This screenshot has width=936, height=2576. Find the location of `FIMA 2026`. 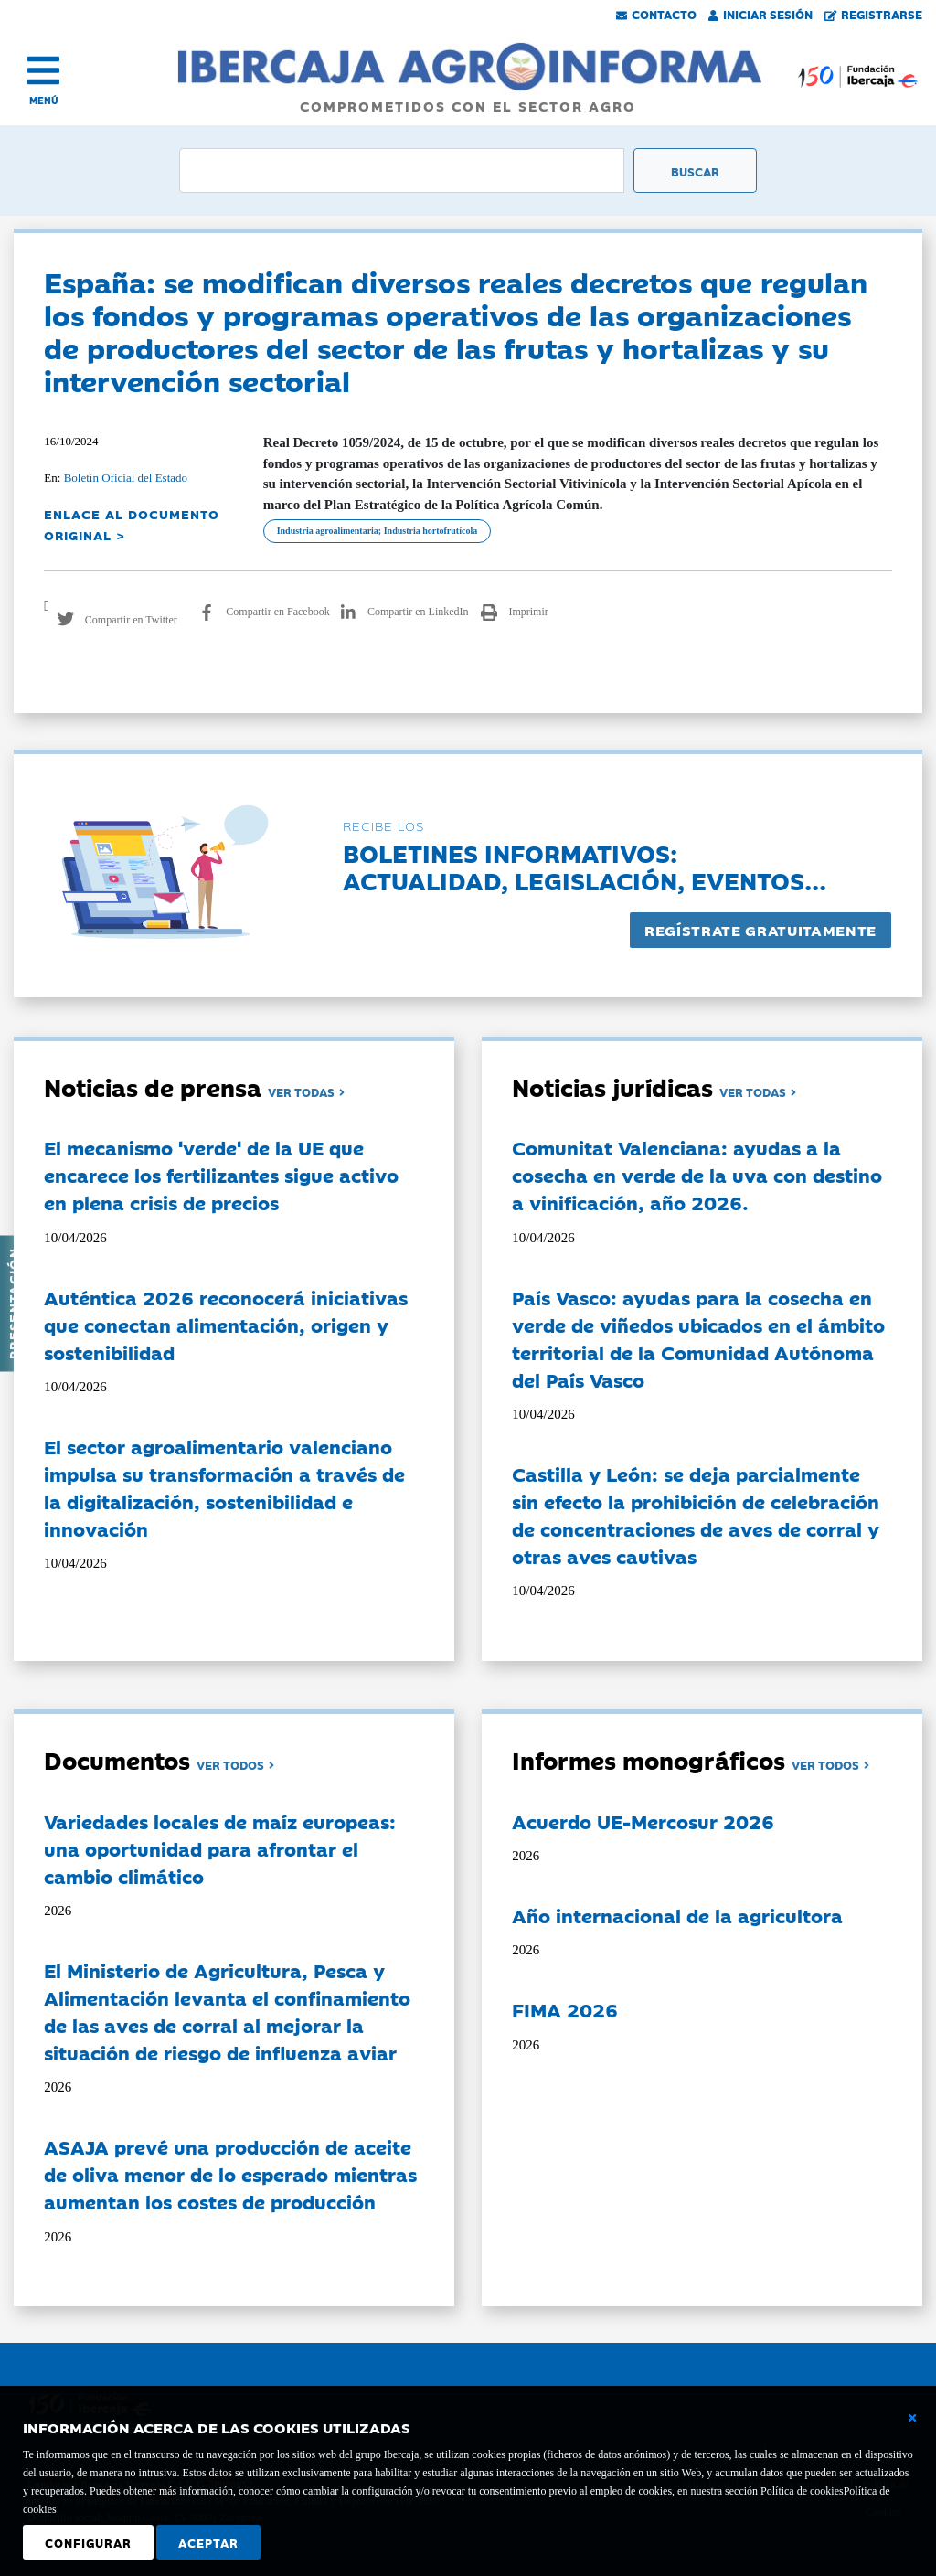

FIMA 2026 is located at coordinates (565, 2009).